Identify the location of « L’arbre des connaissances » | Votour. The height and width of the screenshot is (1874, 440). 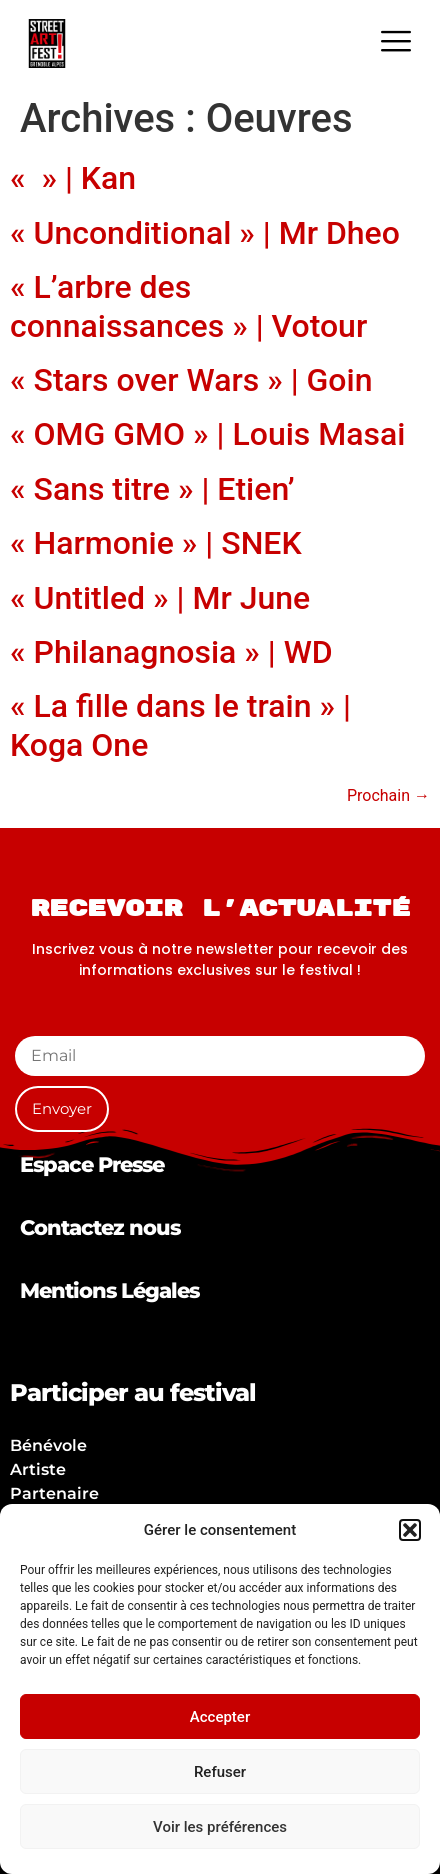
(188, 306).